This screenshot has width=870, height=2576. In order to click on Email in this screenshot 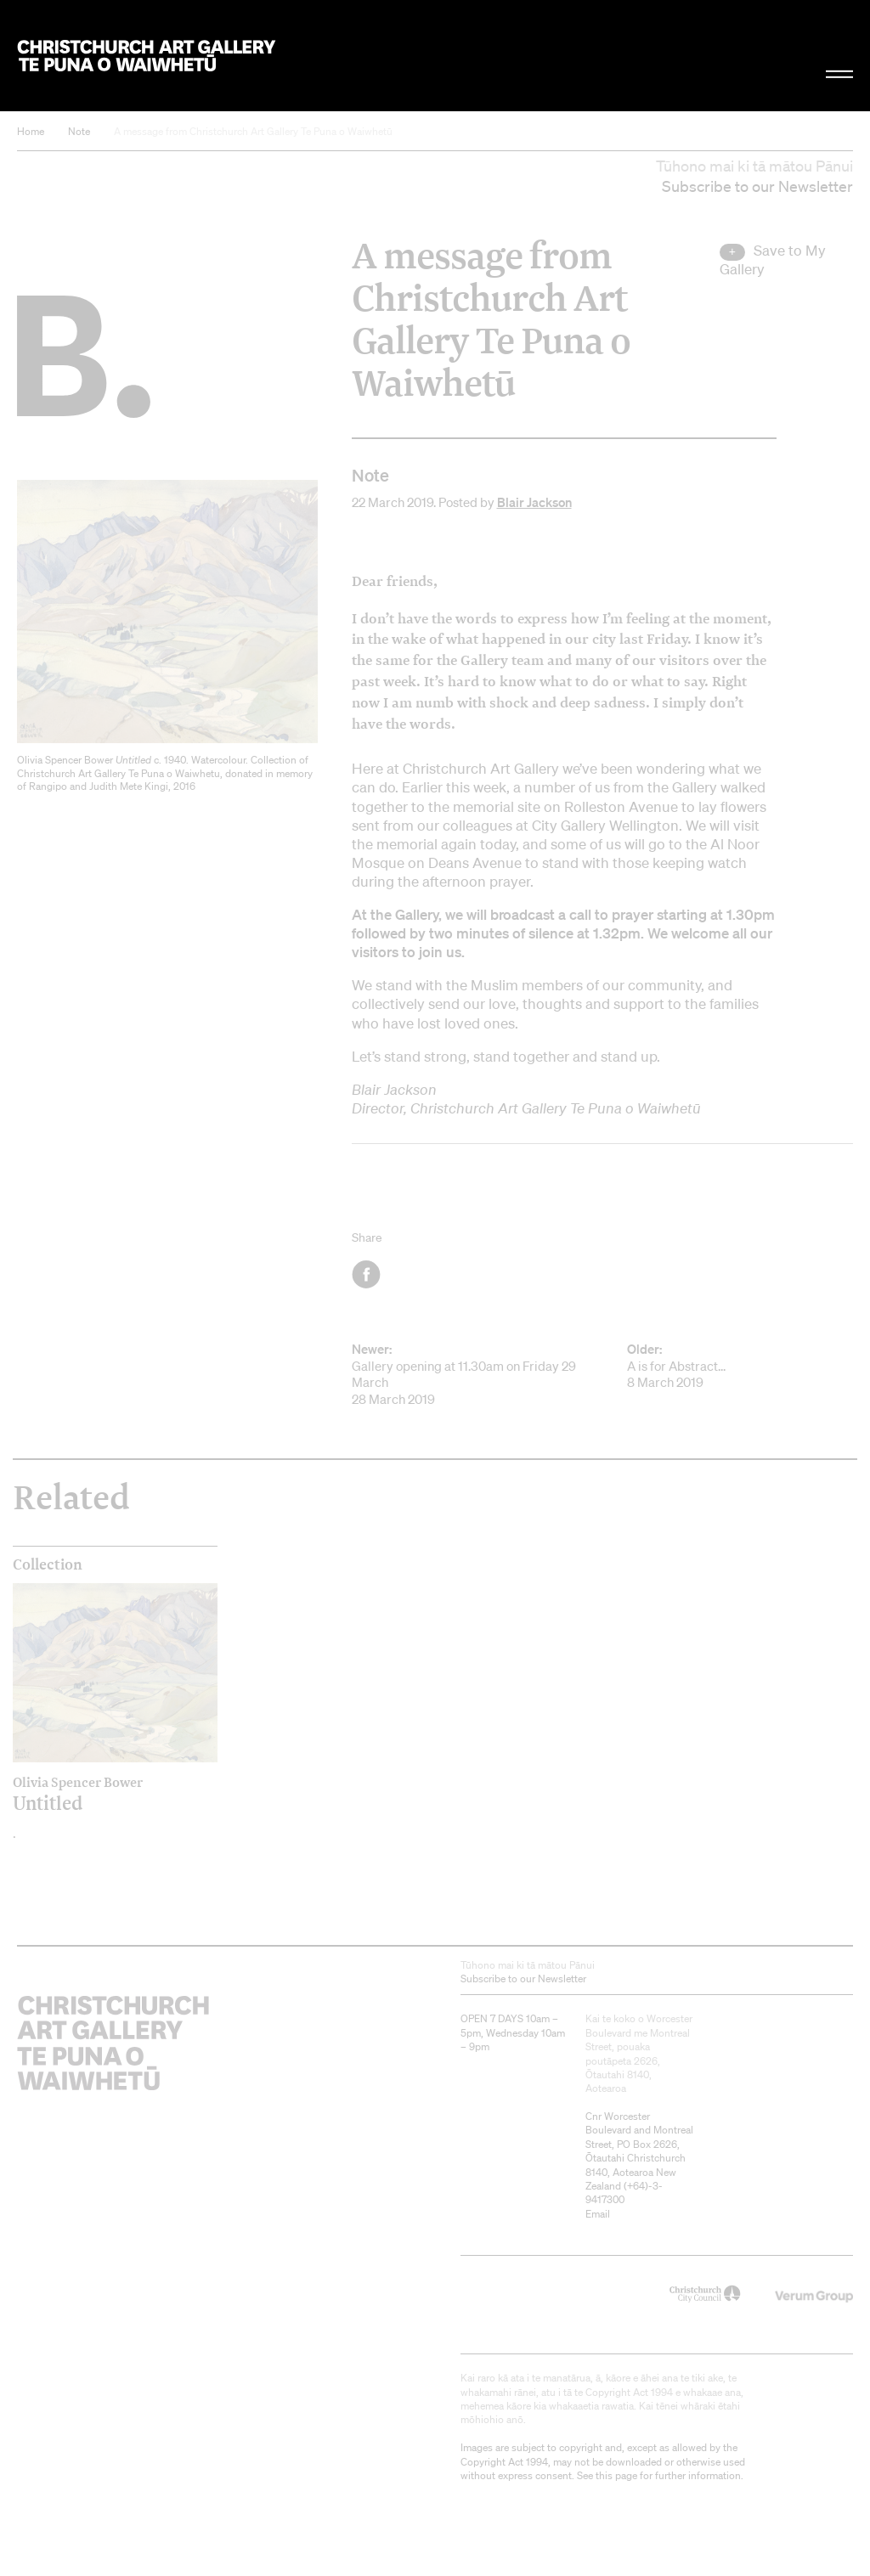, I will do `click(597, 2214)`.